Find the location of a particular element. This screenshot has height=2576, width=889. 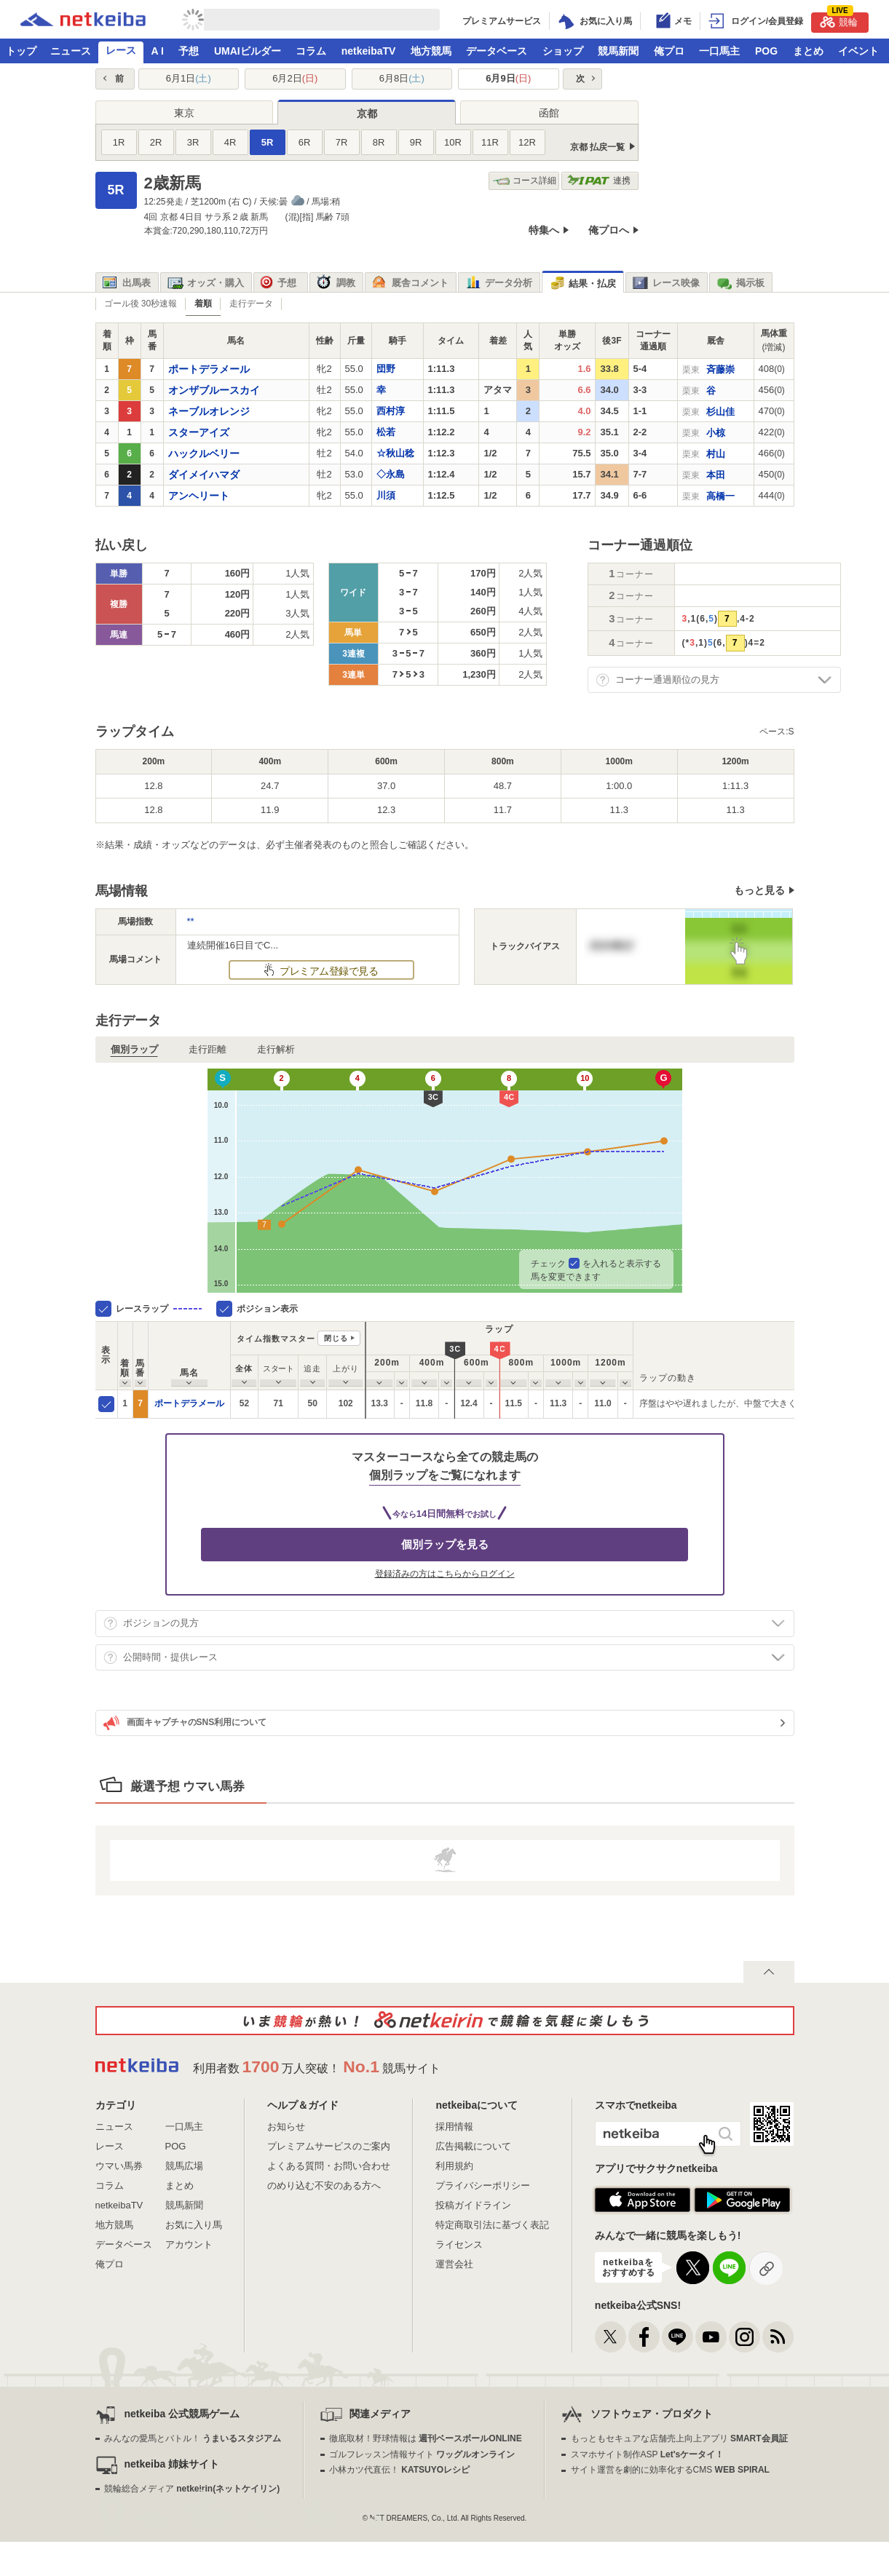

ゴール後 30秒速報 is located at coordinates (141, 303).